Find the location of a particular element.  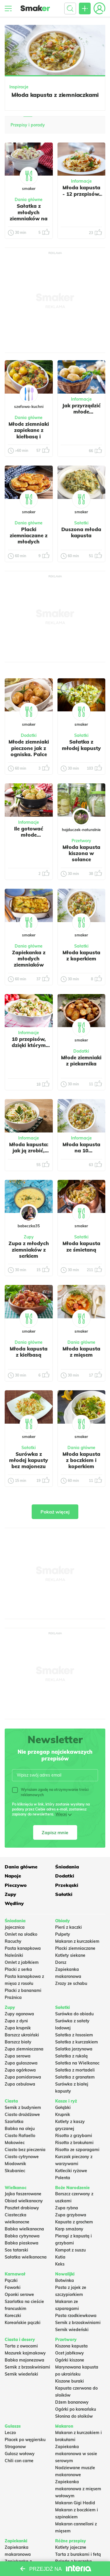

Surówka z młodej kapusty bez majonezu is located at coordinates (28, 1460).